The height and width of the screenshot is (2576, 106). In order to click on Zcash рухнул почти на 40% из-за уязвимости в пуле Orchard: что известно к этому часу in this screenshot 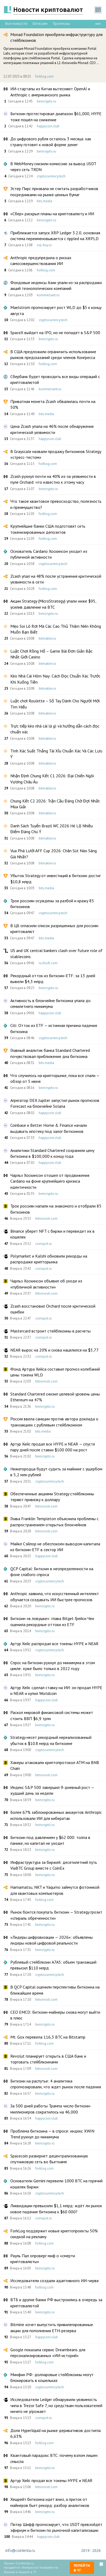, I will do `click(53, 479)`.